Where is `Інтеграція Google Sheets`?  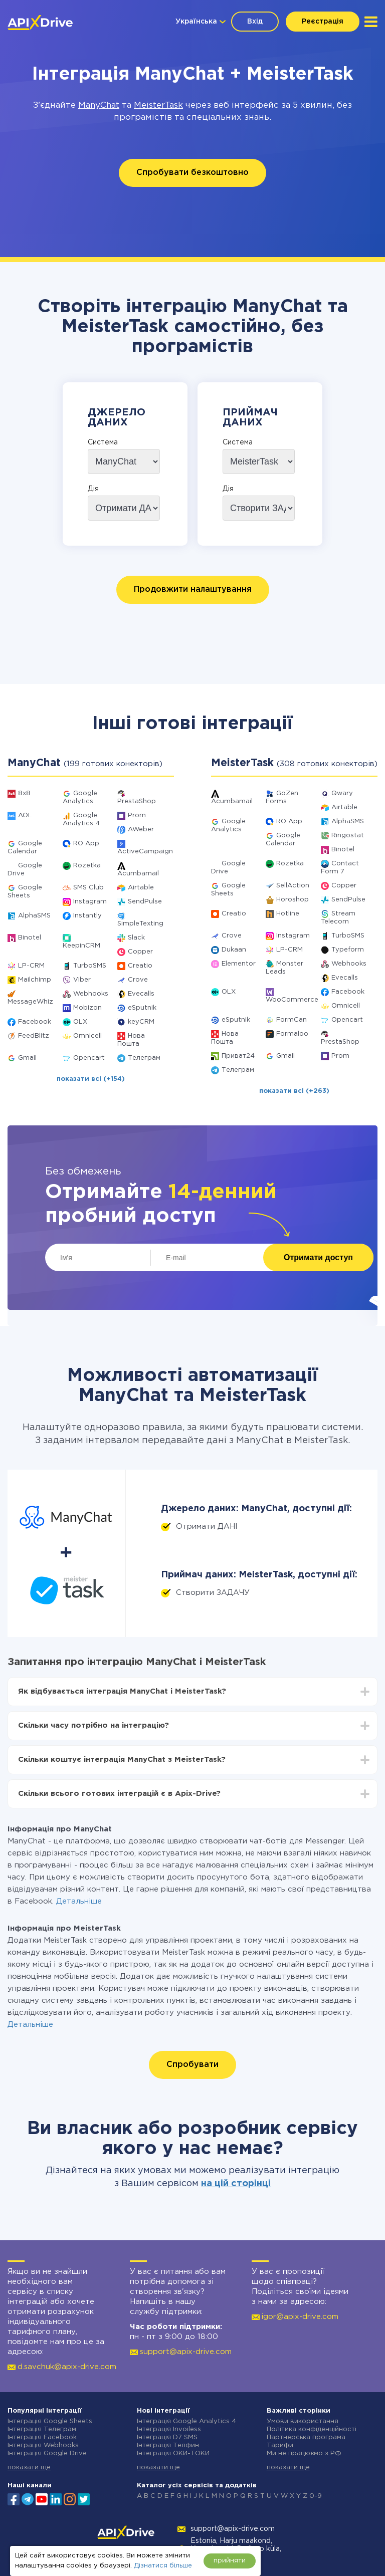
Інтеграція Google Sheets is located at coordinates (50, 2421).